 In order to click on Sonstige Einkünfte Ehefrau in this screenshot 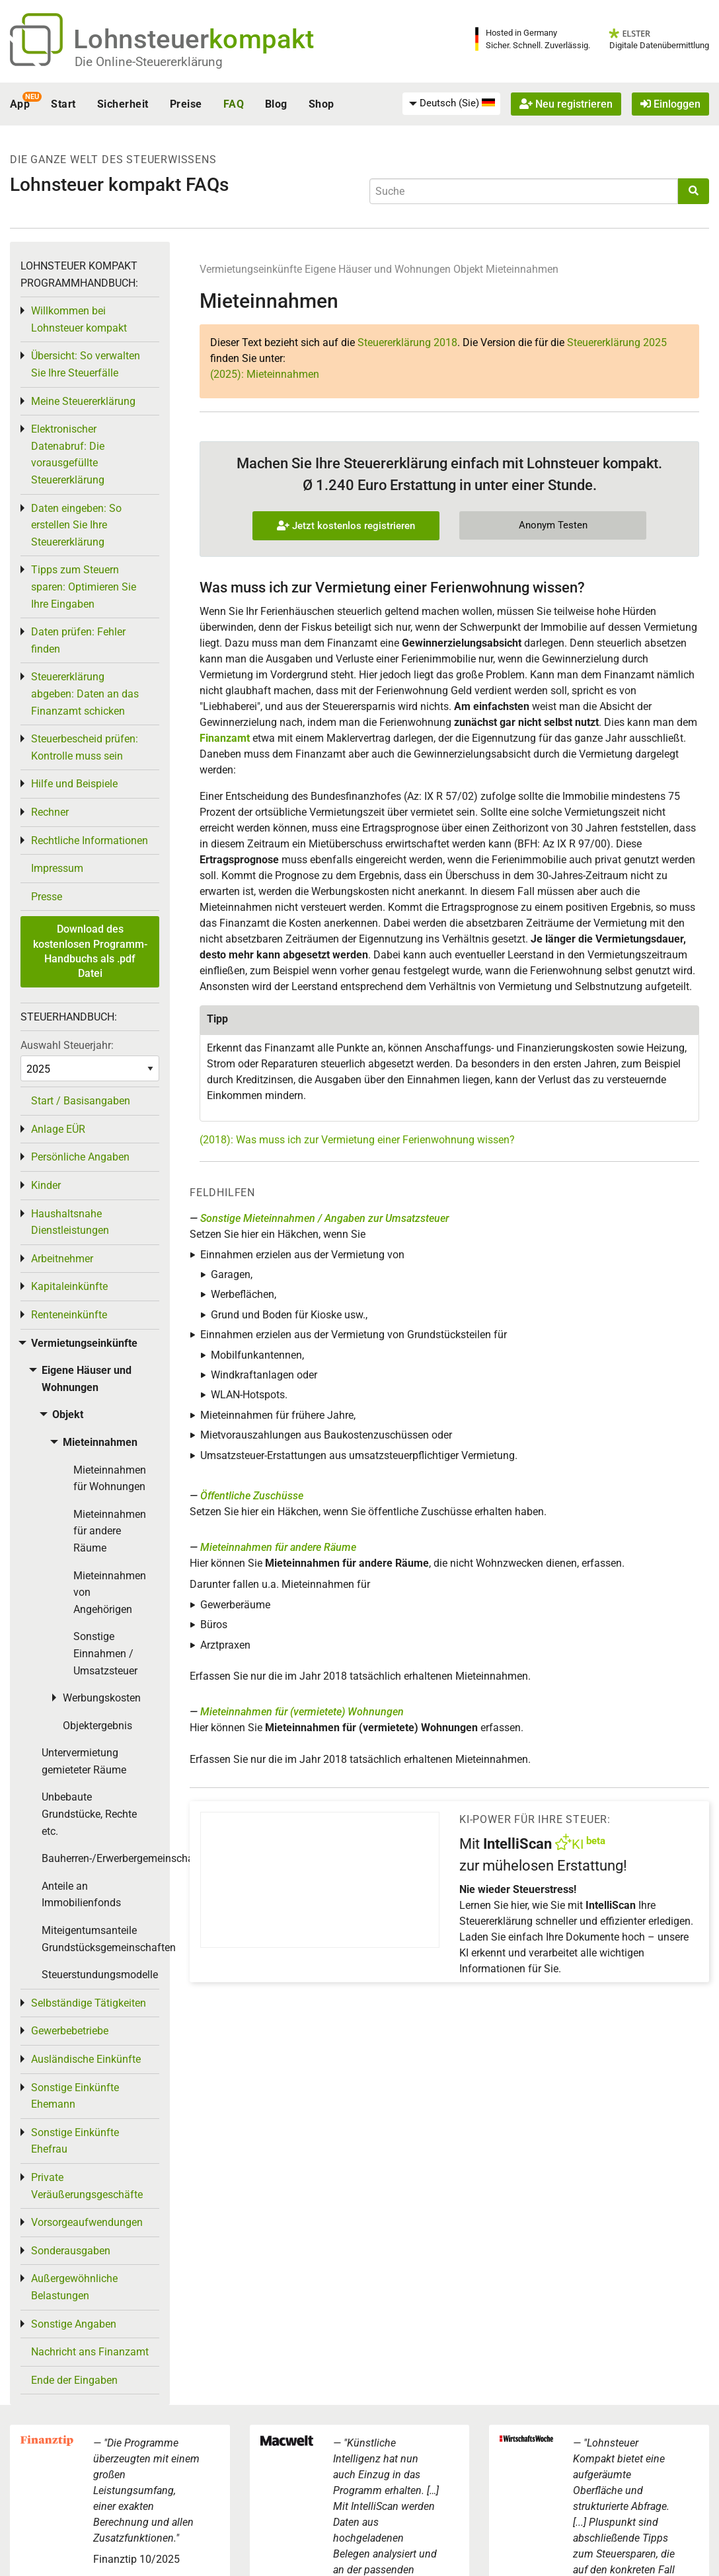, I will do `click(75, 2141)`.